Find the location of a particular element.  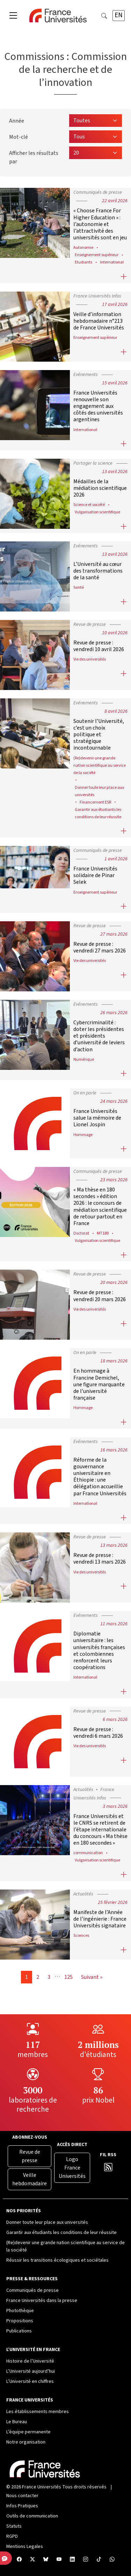

Les établissements membres is located at coordinates (37, 2411).